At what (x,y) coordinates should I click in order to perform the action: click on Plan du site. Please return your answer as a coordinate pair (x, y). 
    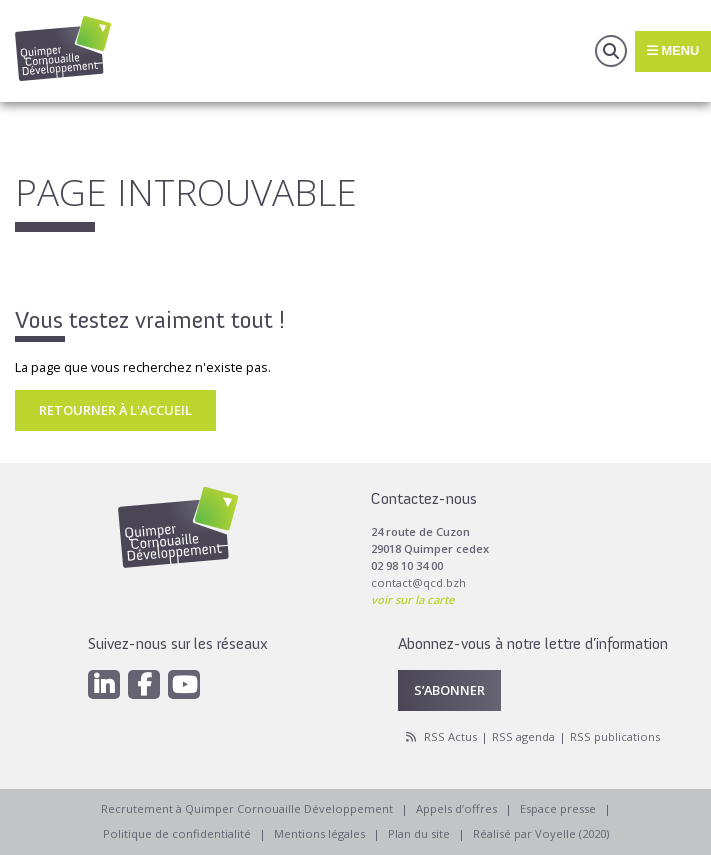
    Looking at the image, I should click on (419, 833).